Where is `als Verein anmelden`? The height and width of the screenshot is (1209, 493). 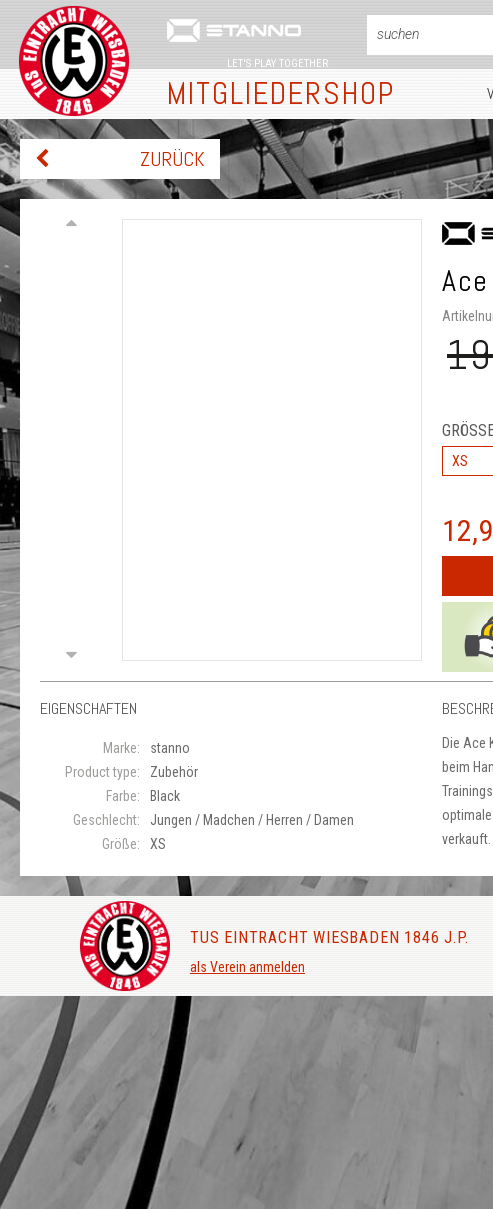
als Verein anmelden is located at coordinates (247, 967).